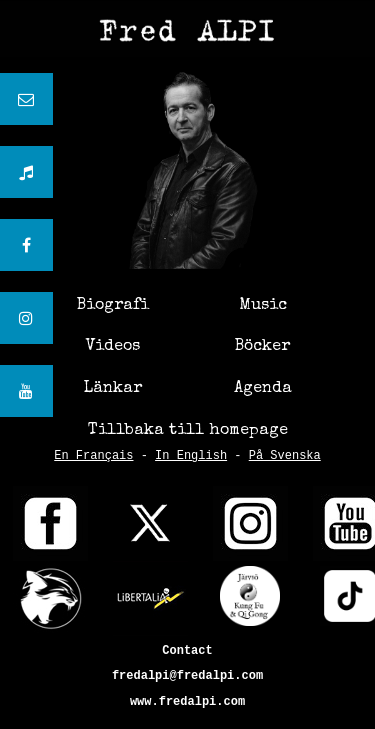 This screenshot has height=729, width=375. Describe the element at coordinates (188, 431) in the screenshot. I see `Tillbaka till homepage` at that location.